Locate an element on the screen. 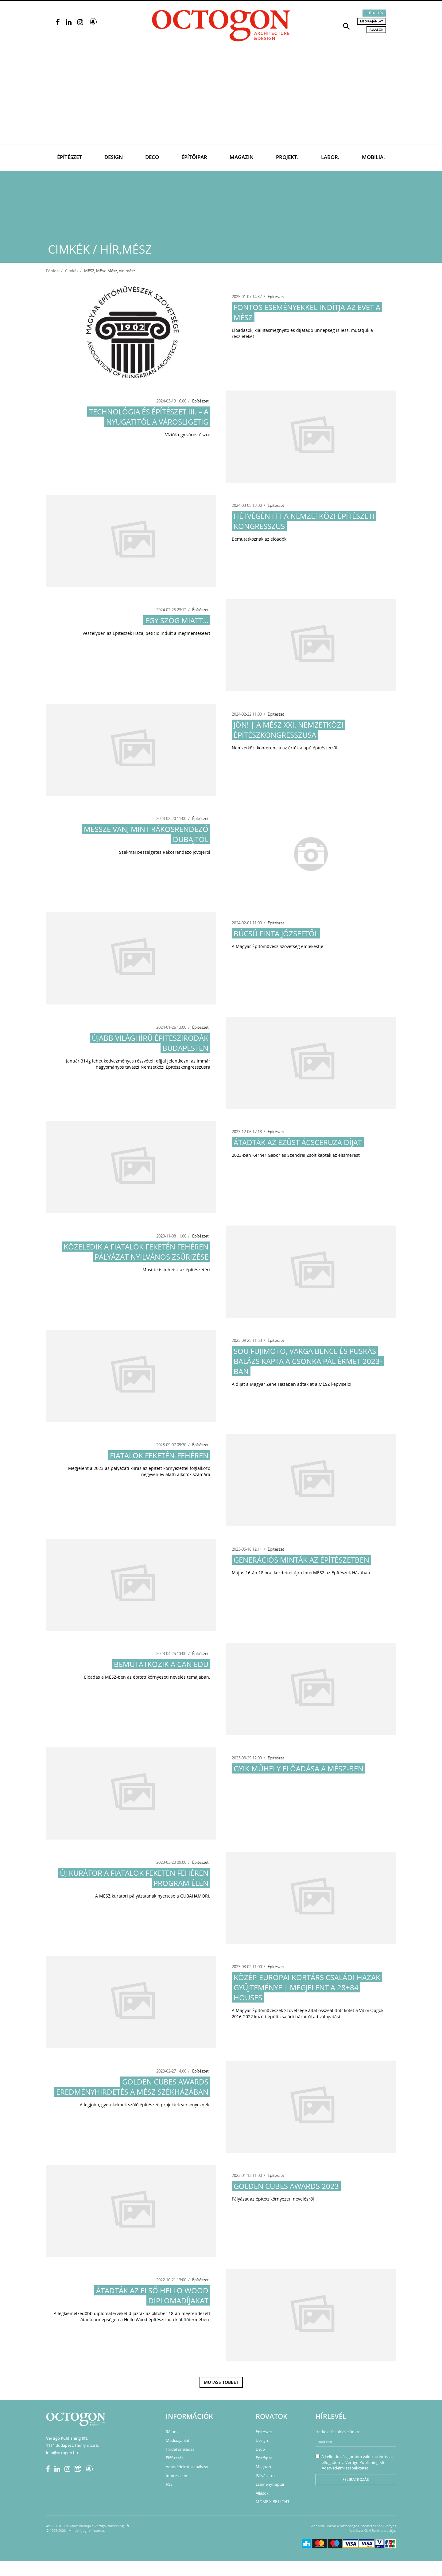 This screenshot has width=442, height=2576. Építőipar is located at coordinates (194, 157).